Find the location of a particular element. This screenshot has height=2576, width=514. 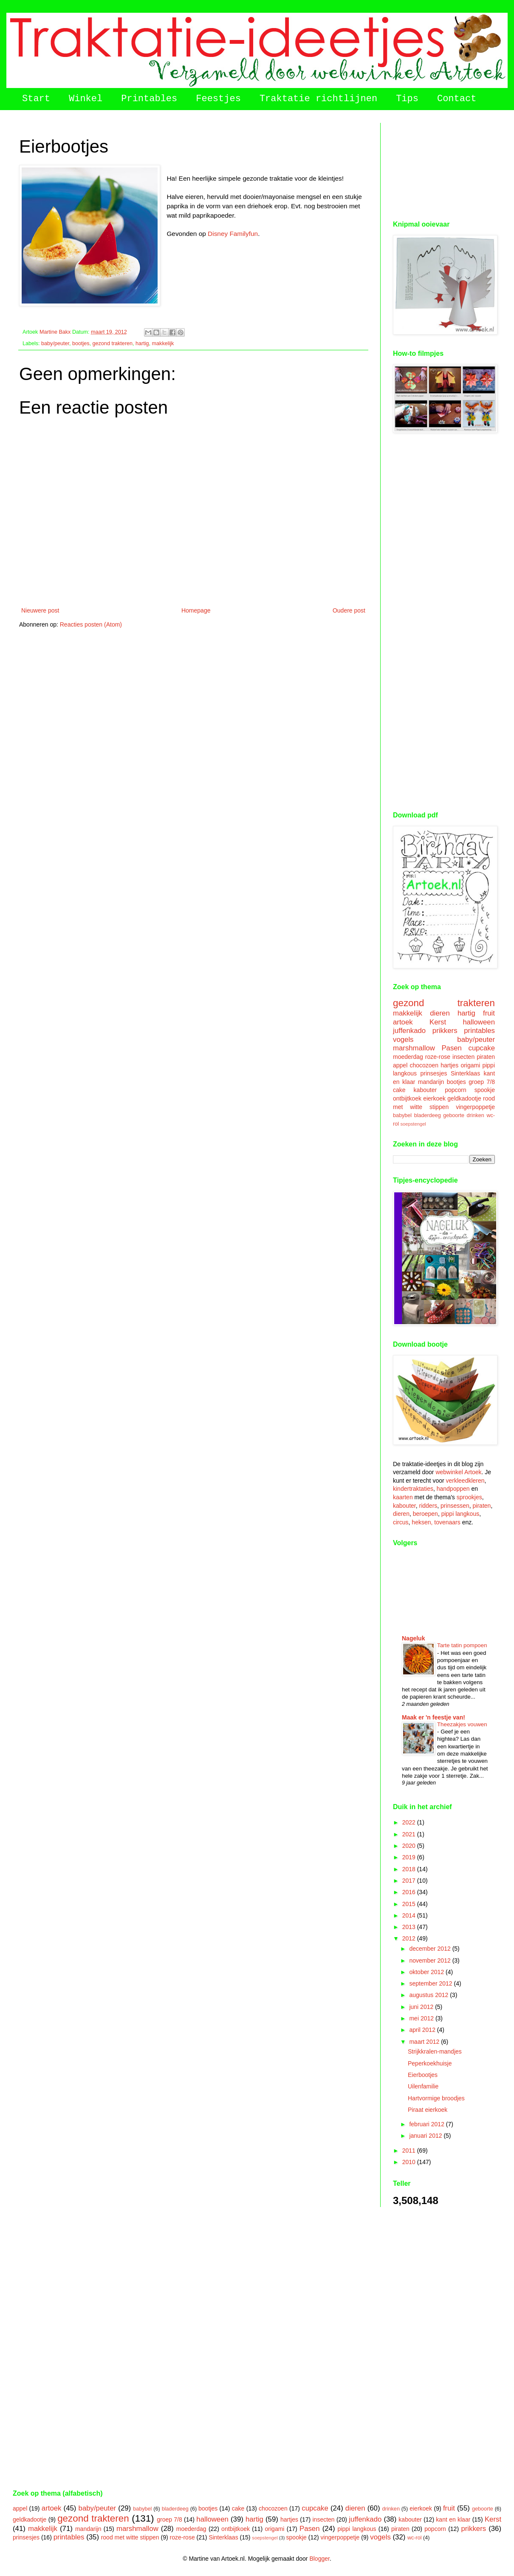

marshmallow is located at coordinates (414, 1048).